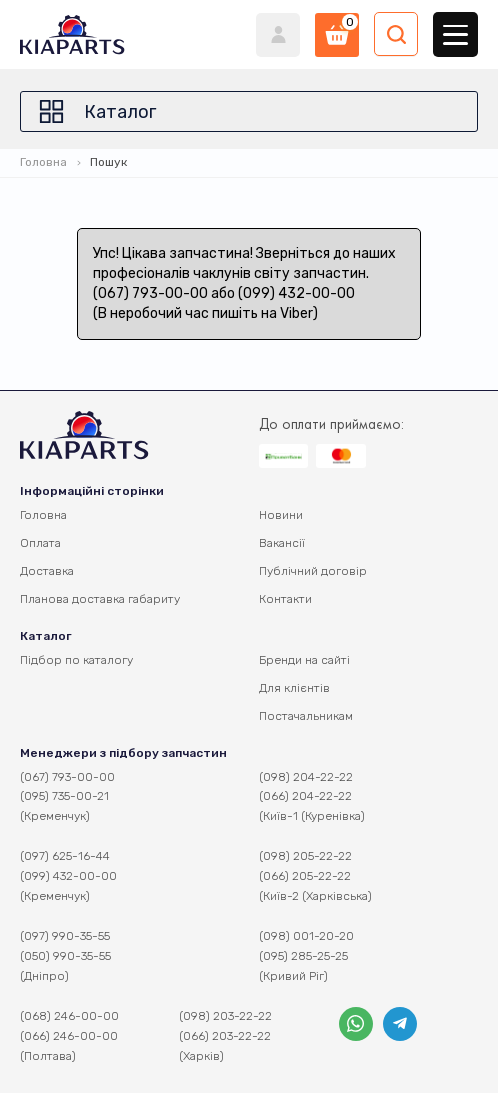 The height and width of the screenshot is (1093, 498). I want to click on (098) 205-22-22, so click(305, 856).